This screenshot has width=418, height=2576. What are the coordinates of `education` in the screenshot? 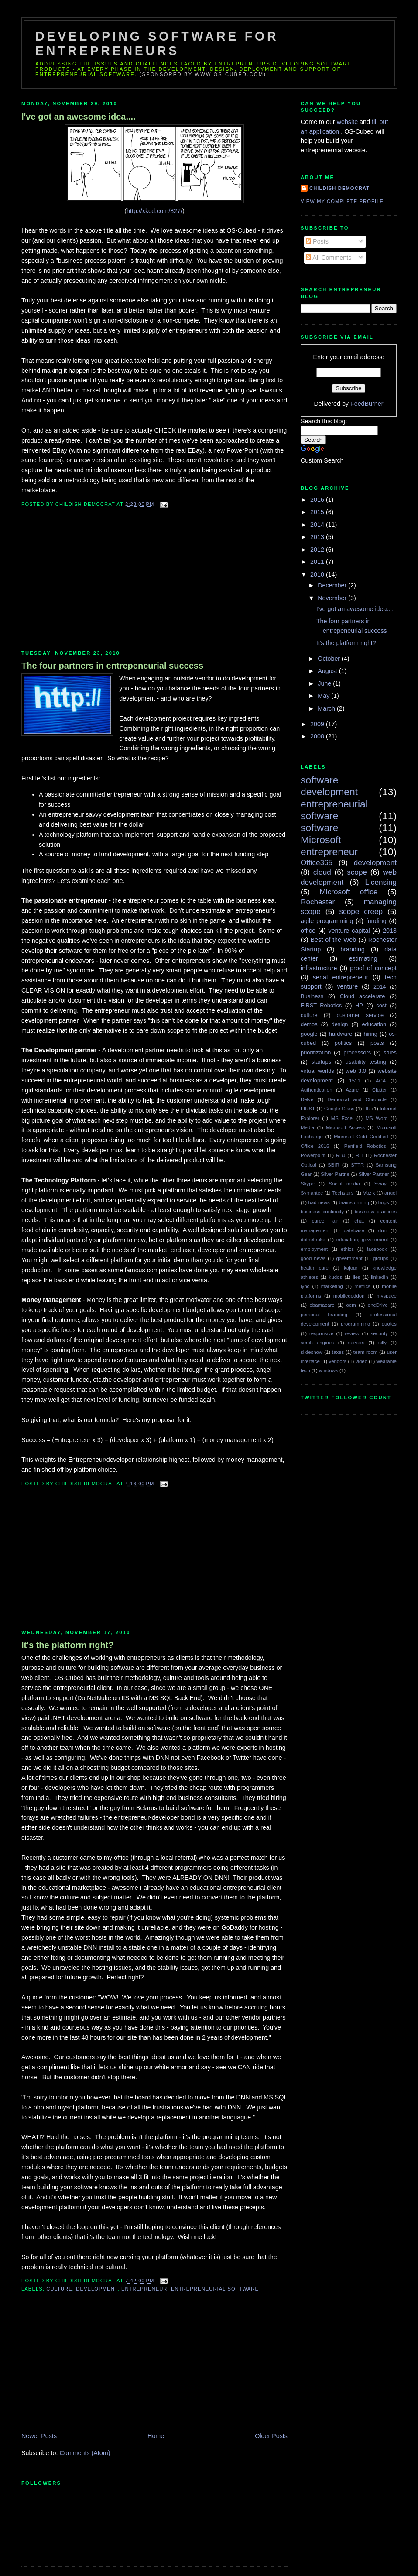 It's located at (374, 1024).